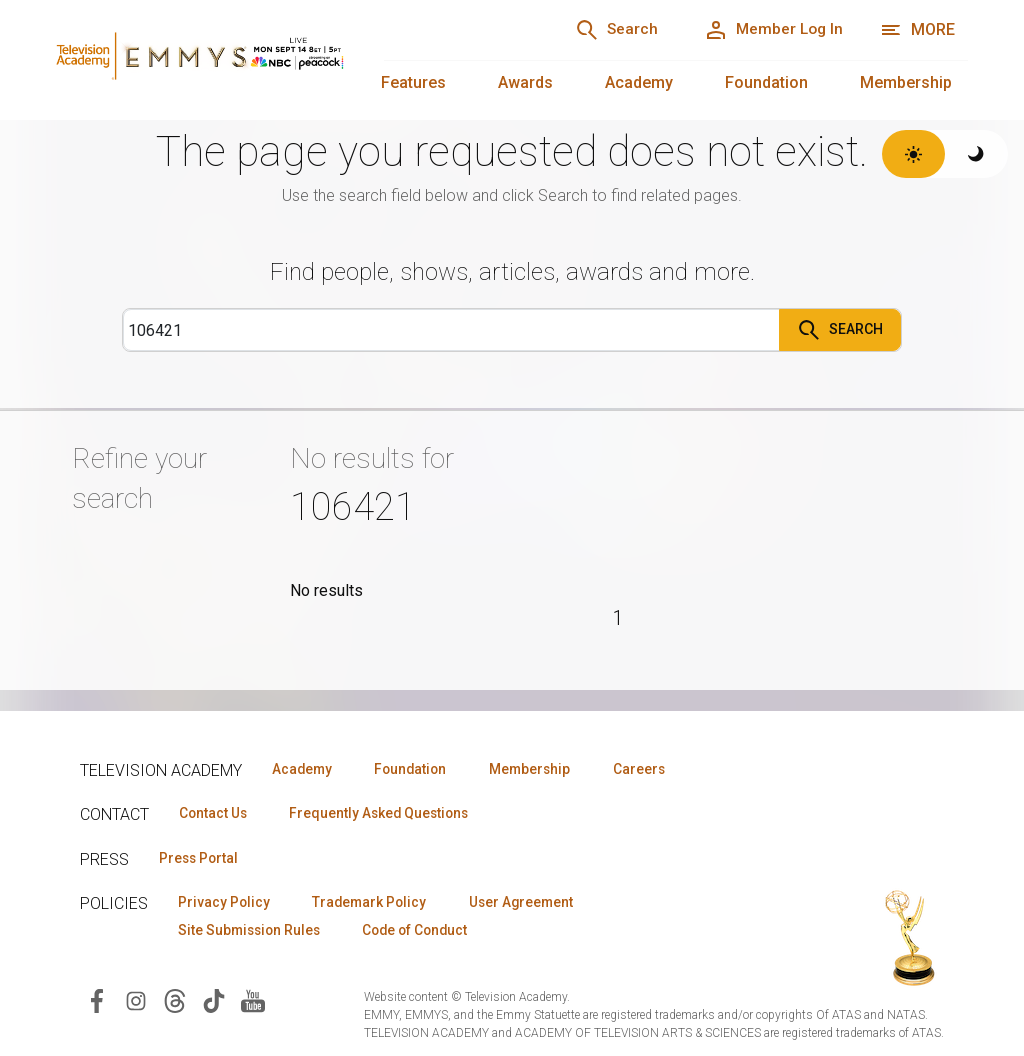 This screenshot has height=1056, width=1024. I want to click on [More navigation options], so click(917, 30).